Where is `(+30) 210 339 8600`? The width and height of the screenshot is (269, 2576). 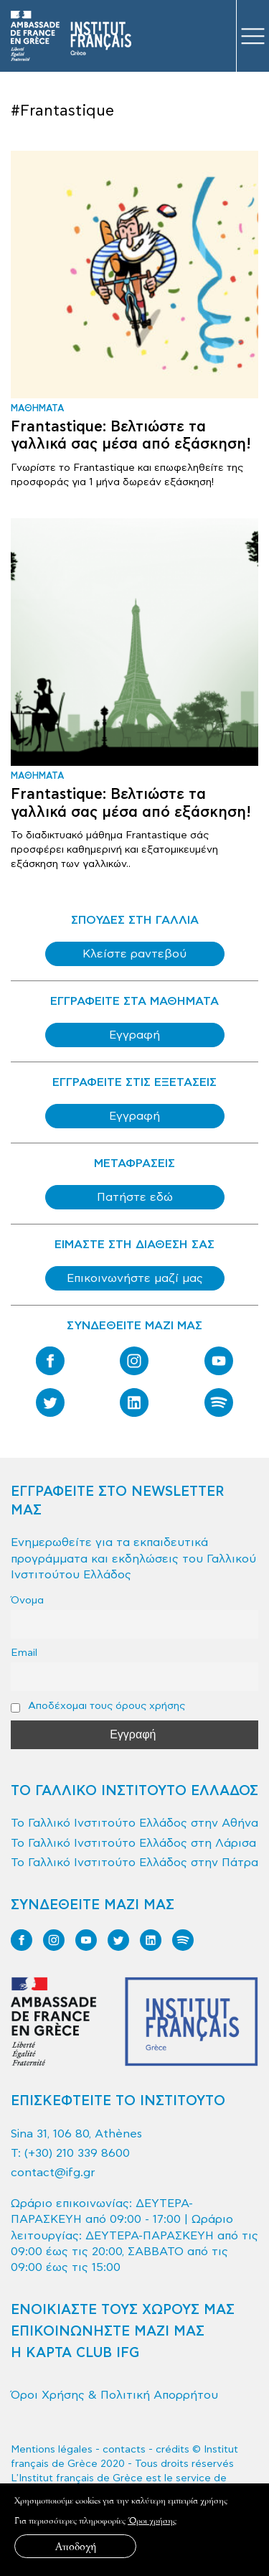
(+30) 210 339 8600 is located at coordinates (77, 2153).